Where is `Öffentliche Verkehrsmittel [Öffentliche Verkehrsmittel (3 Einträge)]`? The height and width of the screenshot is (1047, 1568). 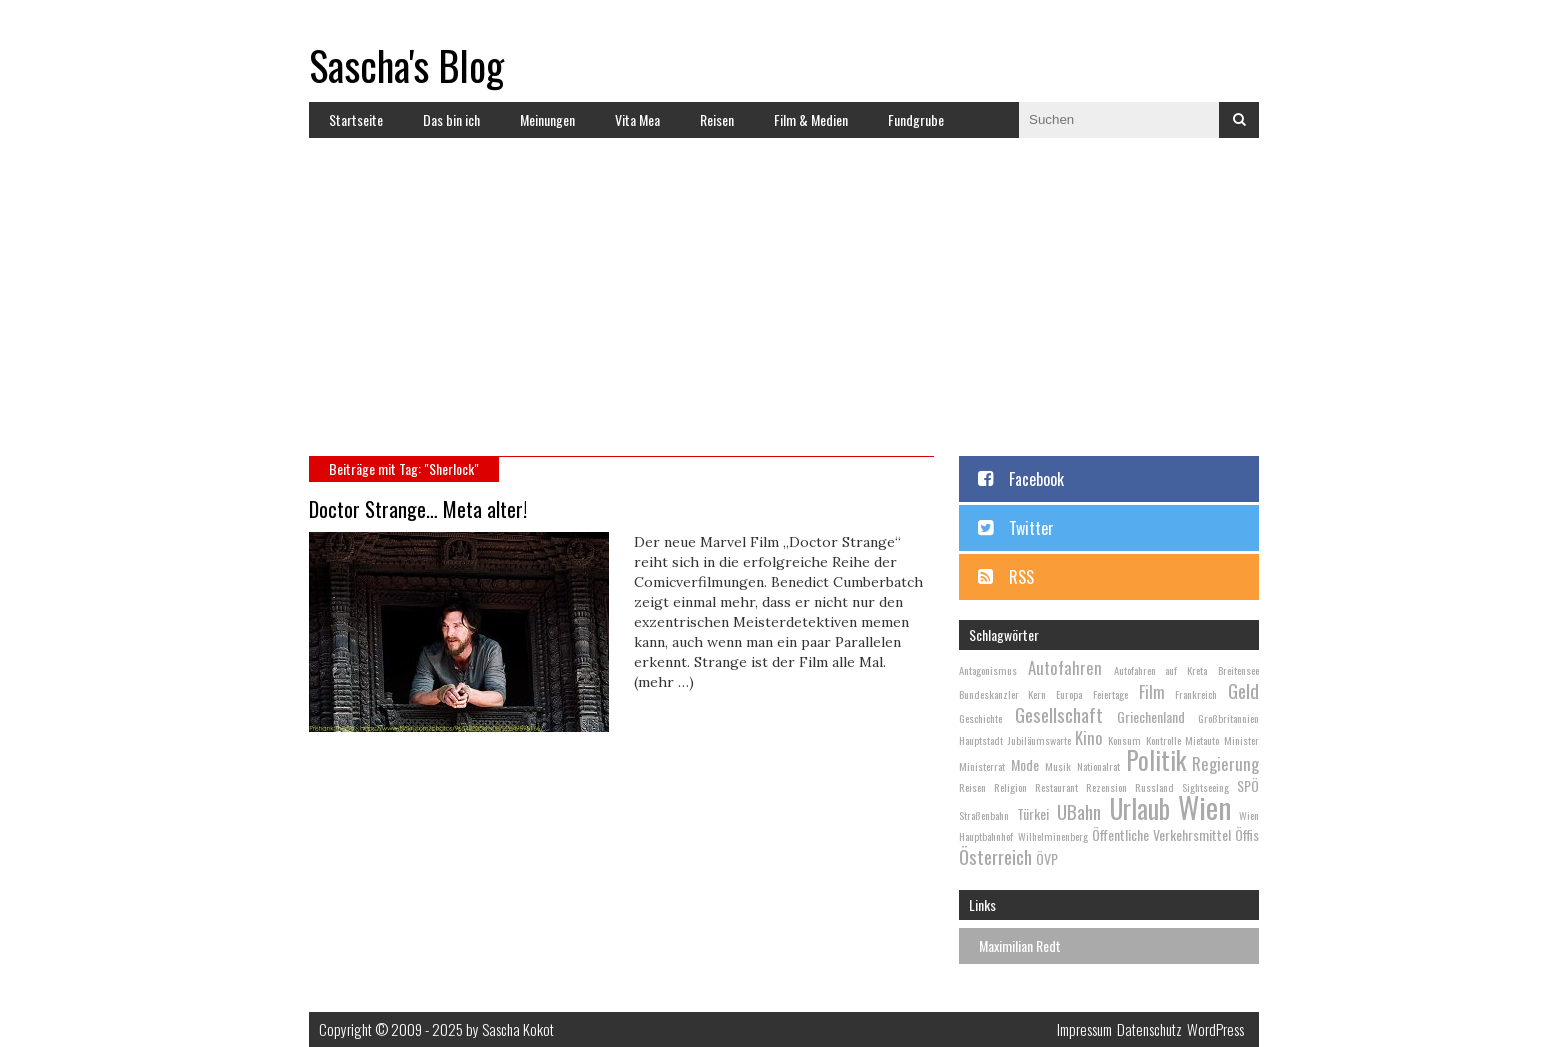 Öffentliche Verkehrsmittel [Öffentliche Verkehrsmittel (3 Einträge)] is located at coordinates (1161, 834).